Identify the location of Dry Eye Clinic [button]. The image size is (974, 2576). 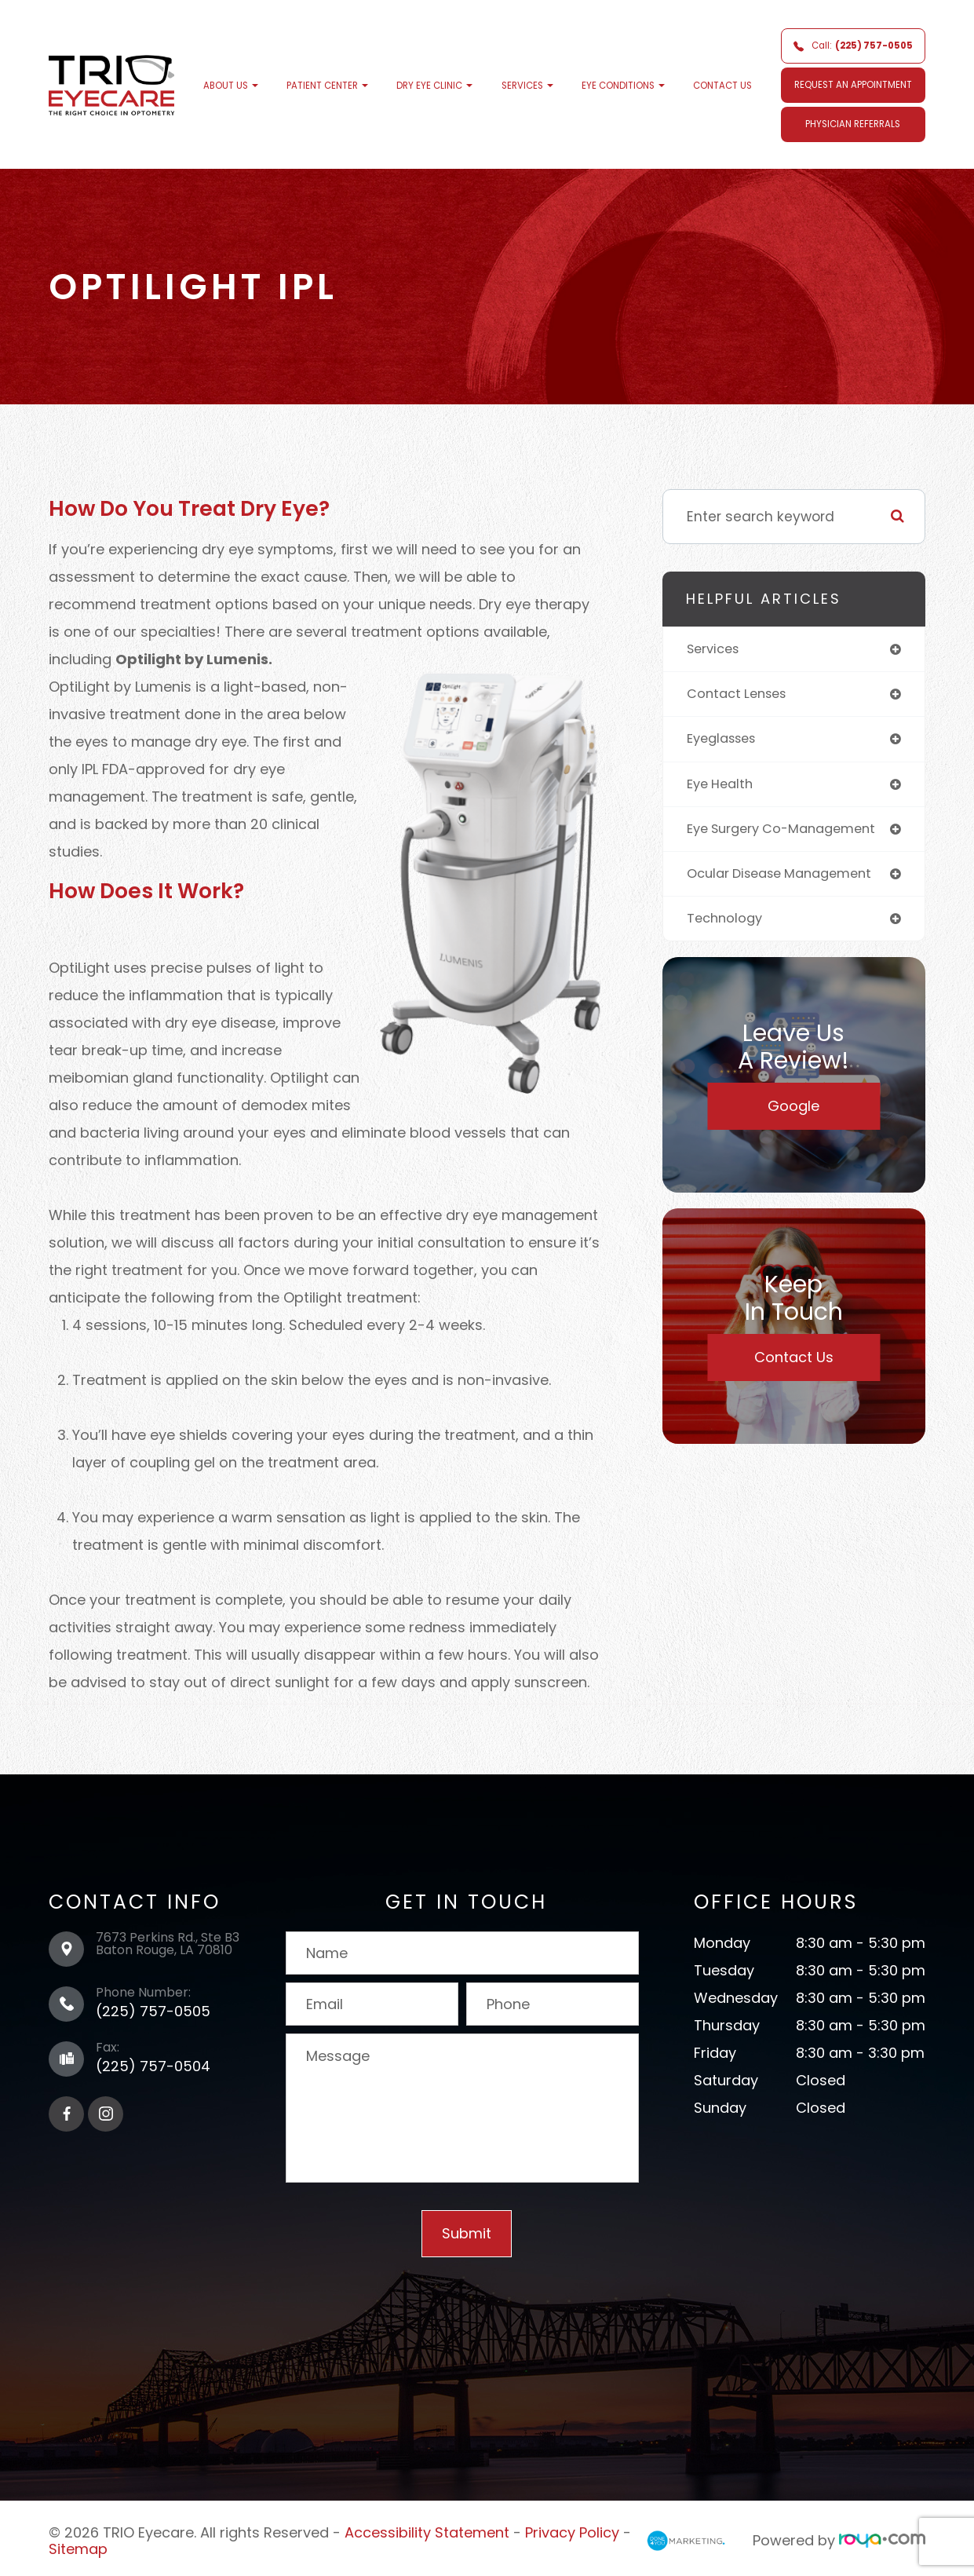
(434, 85).